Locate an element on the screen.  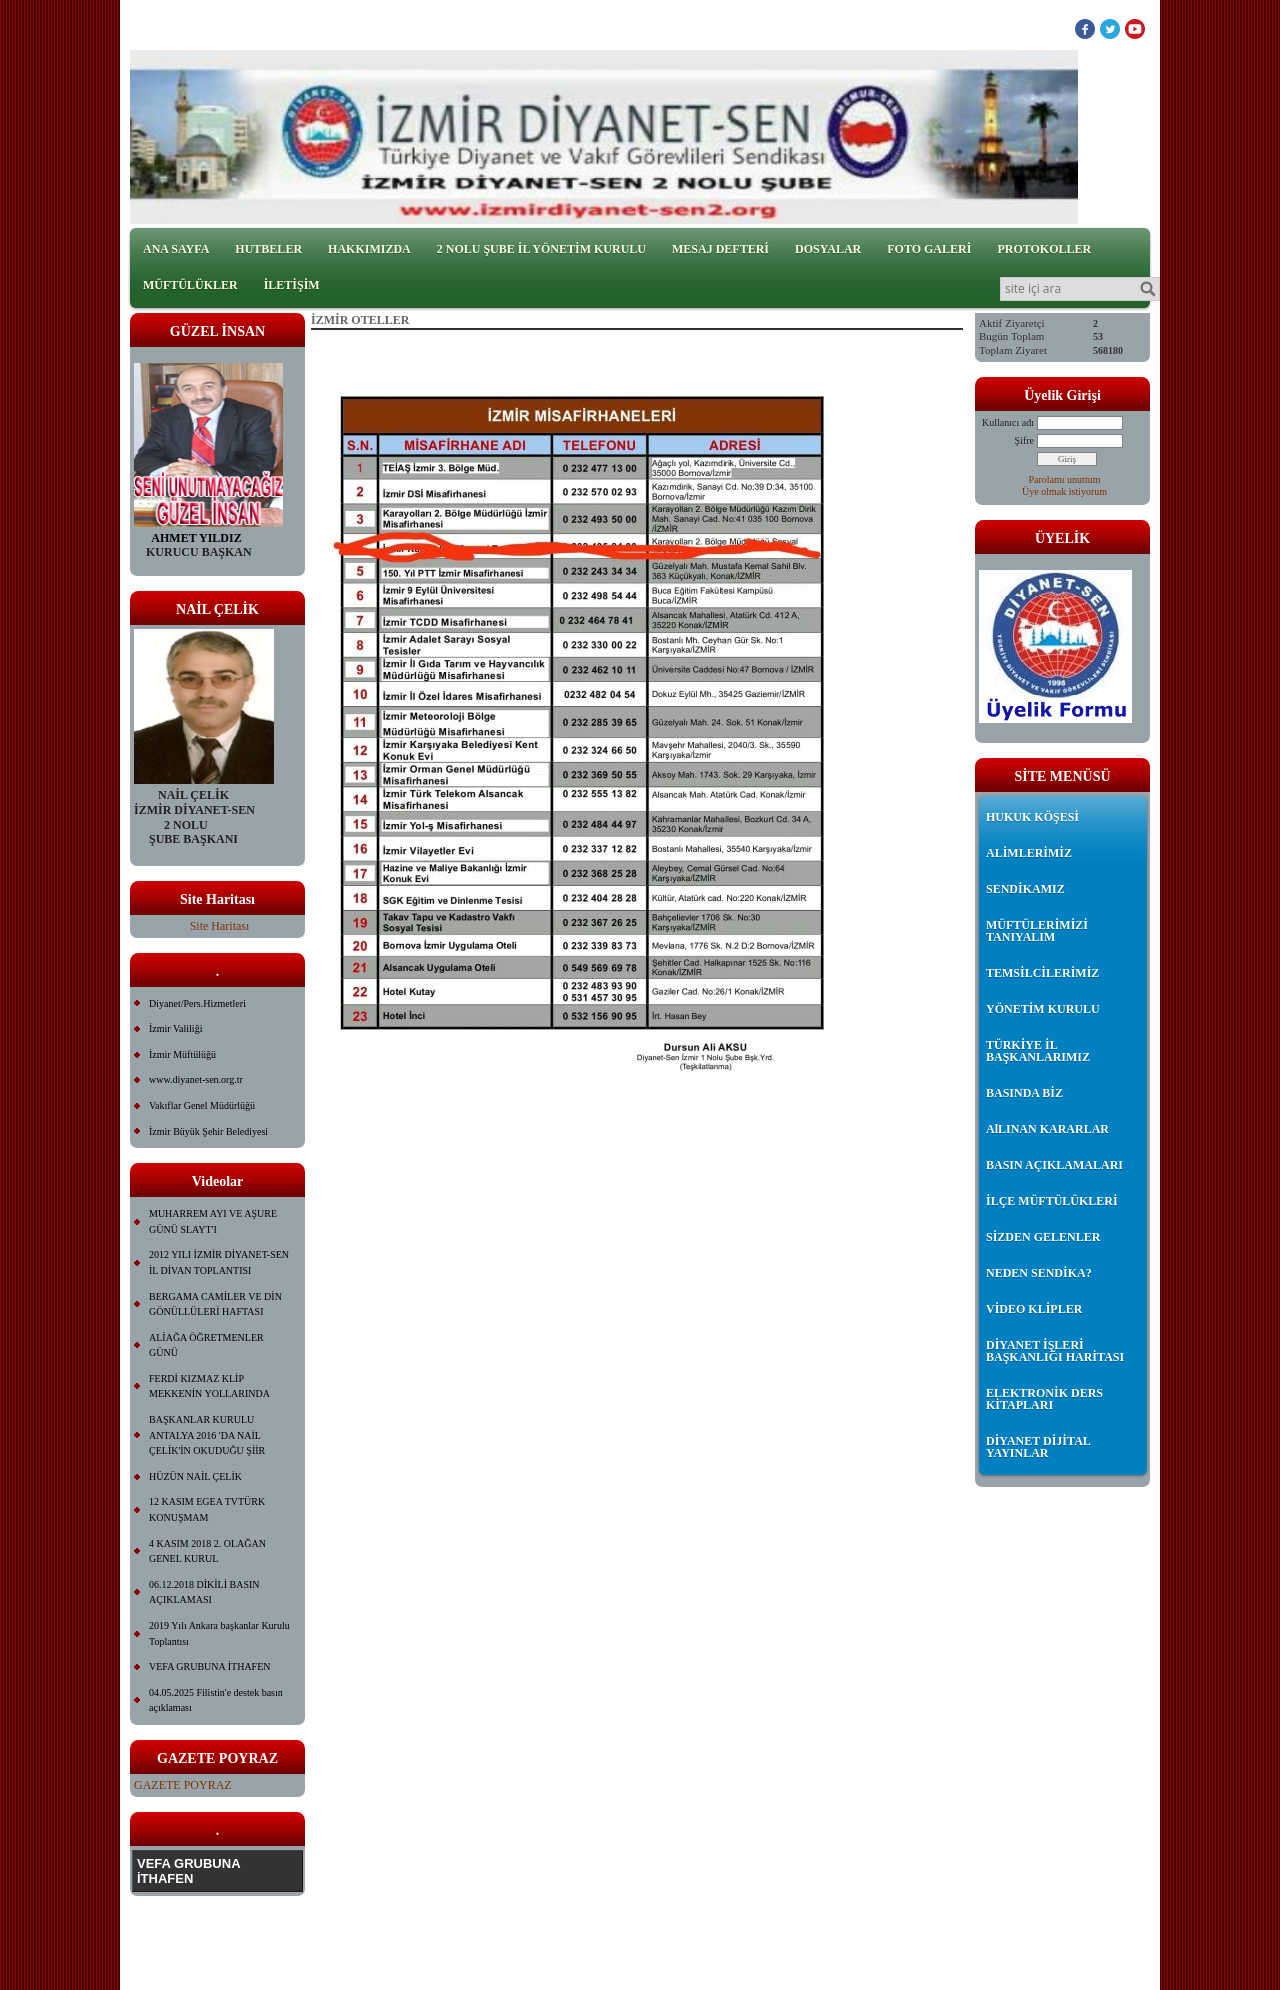
TÜRKİYE İL BAŞKANLARIMIZ is located at coordinates (1038, 1051).